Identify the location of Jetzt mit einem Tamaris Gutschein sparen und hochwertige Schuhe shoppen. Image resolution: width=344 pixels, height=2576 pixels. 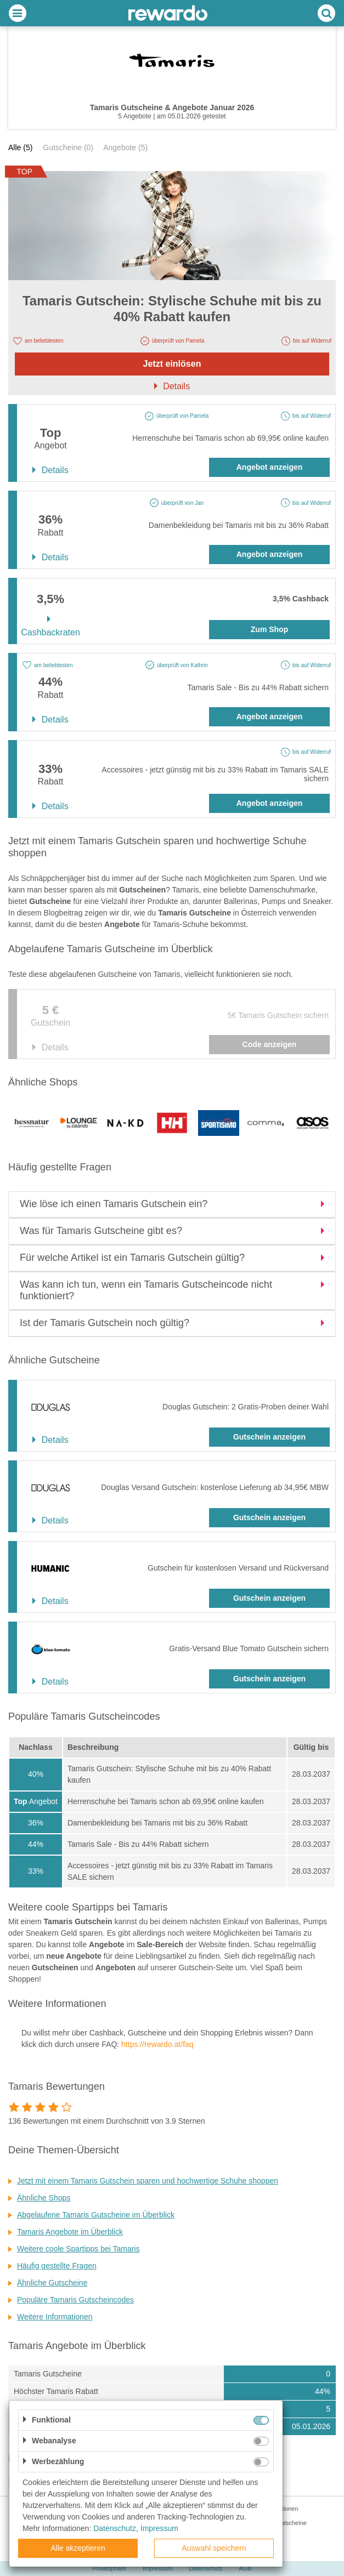
(147, 2180).